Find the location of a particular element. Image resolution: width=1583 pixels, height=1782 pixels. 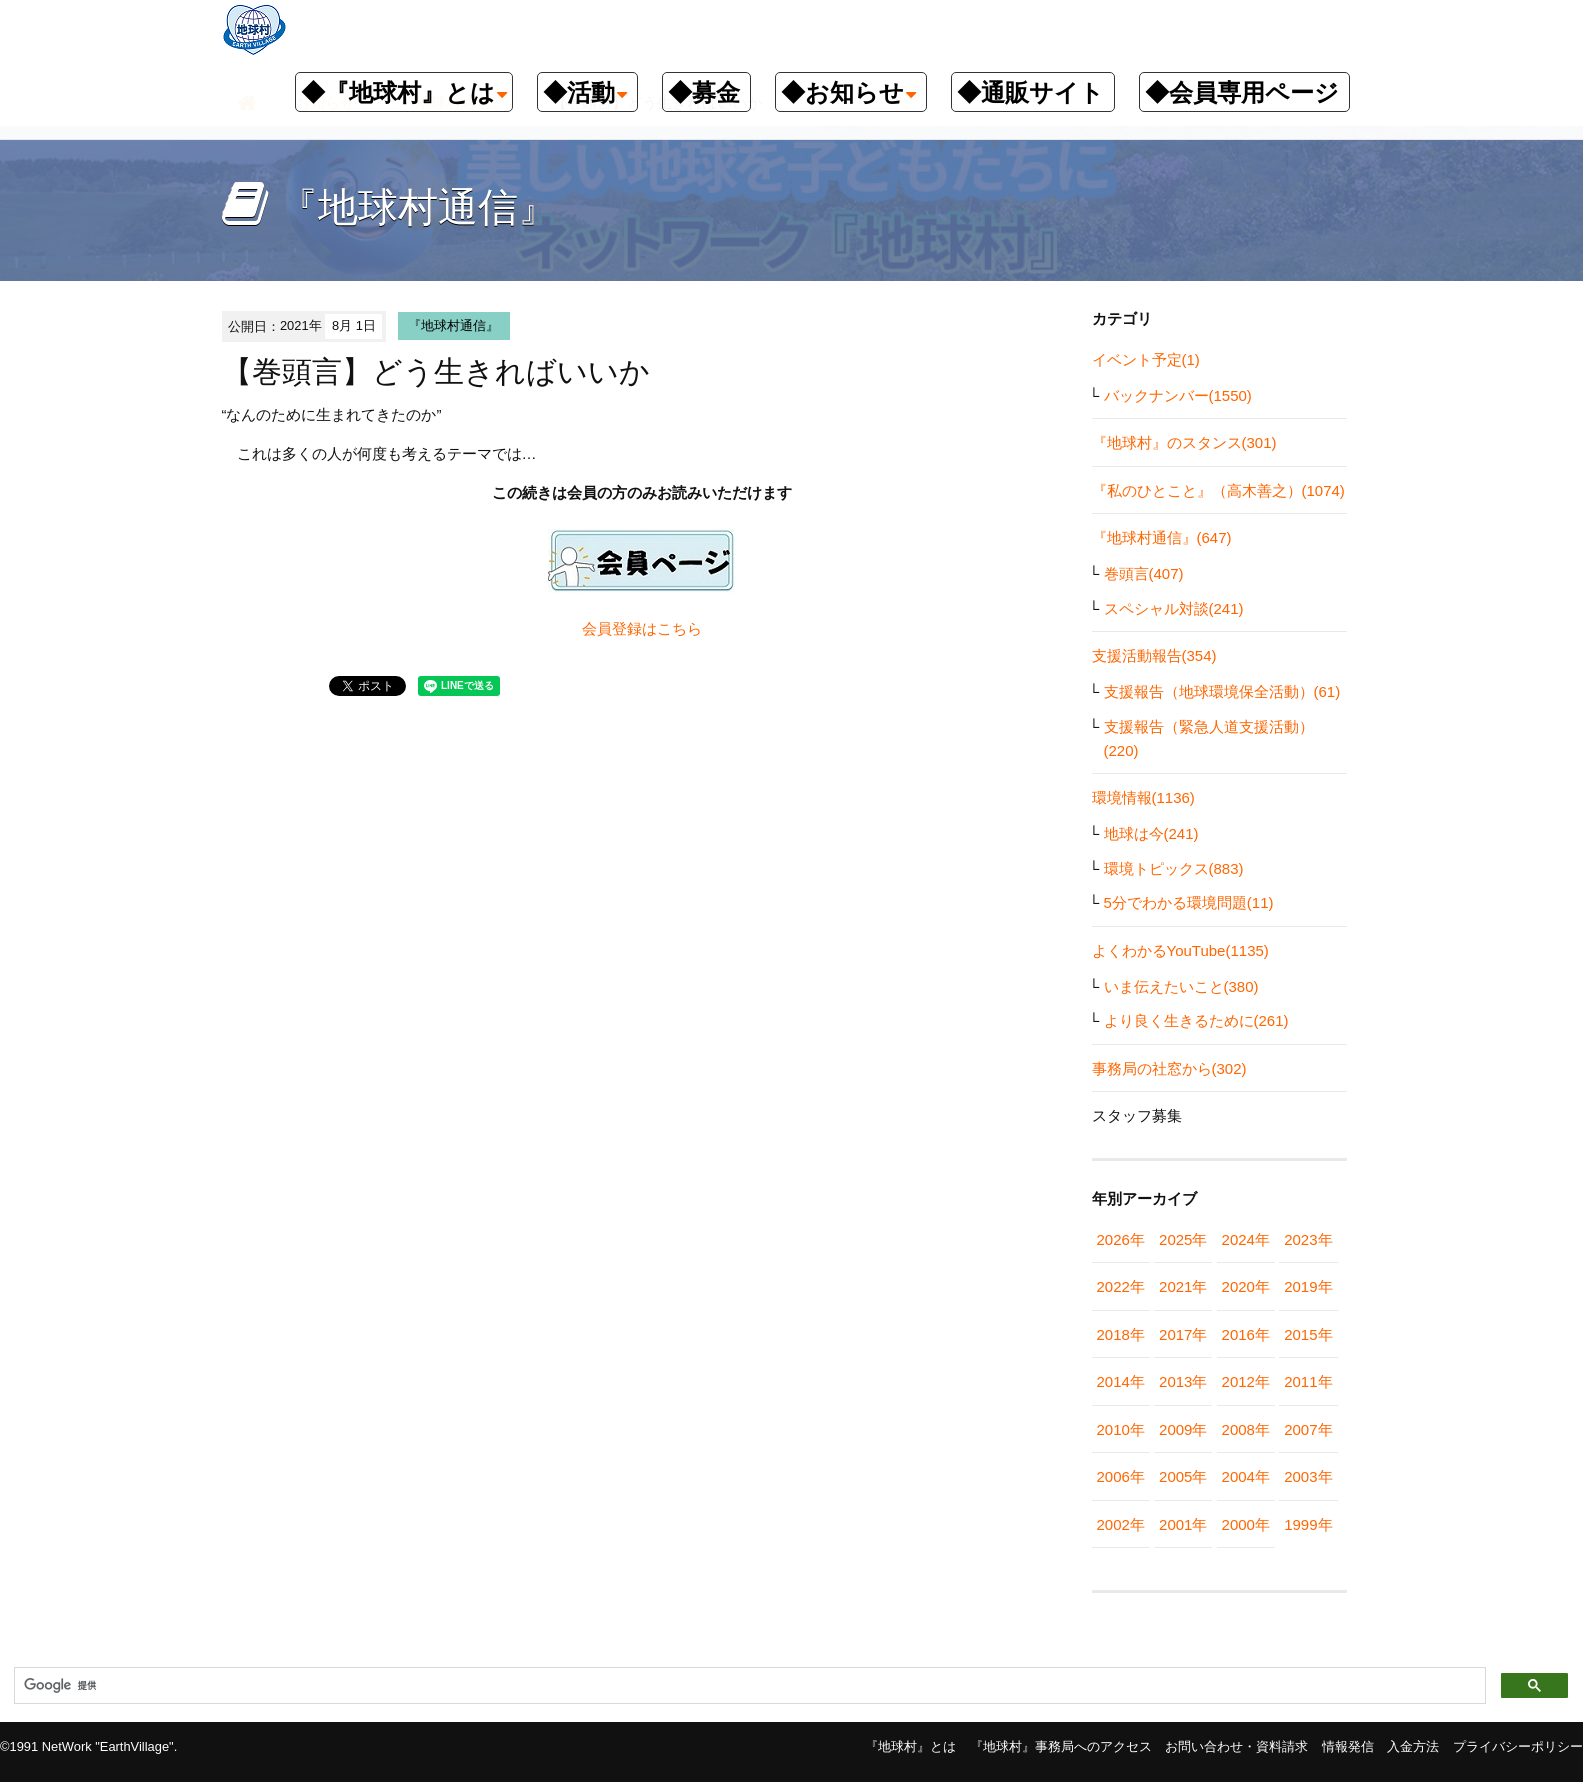

バックナンバー(1550) is located at coordinates (1178, 395).